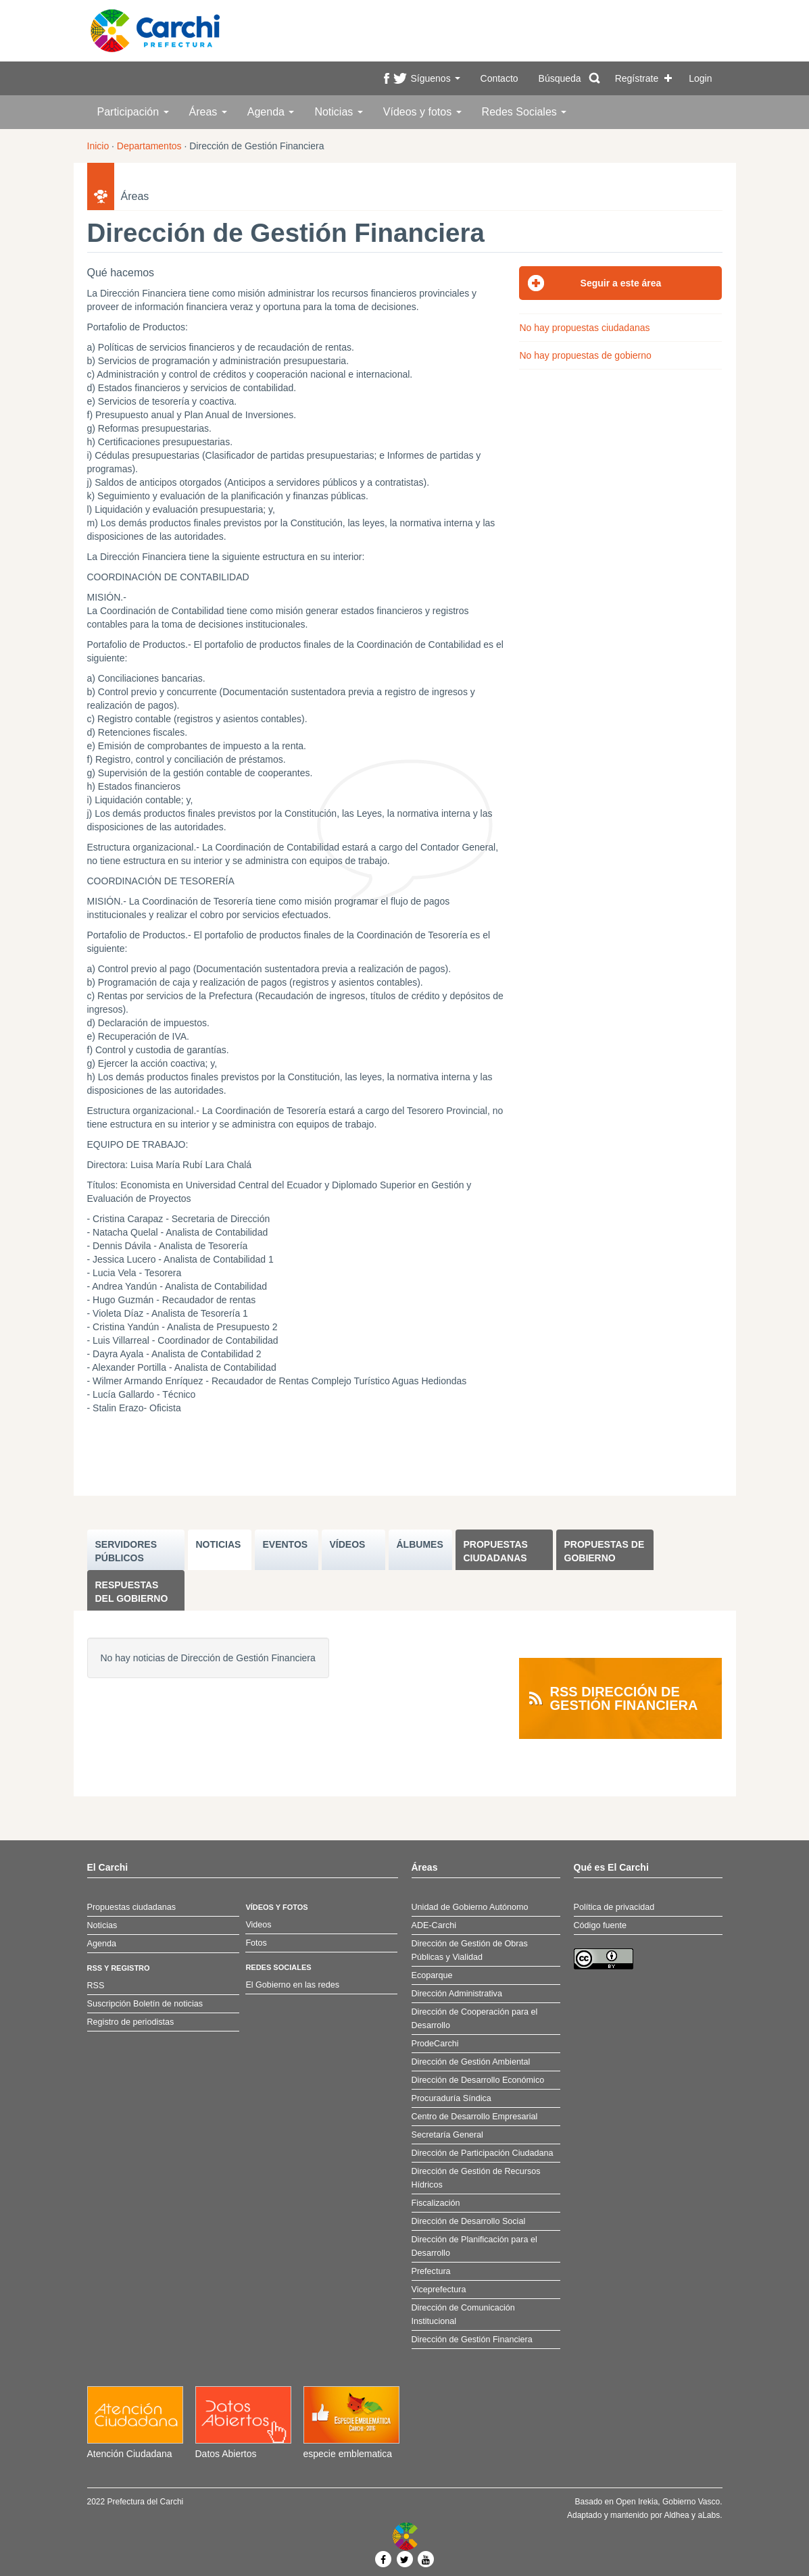 The width and height of the screenshot is (809, 2576). Describe the element at coordinates (447, 2135) in the screenshot. I see `Secretaría General` at that location.